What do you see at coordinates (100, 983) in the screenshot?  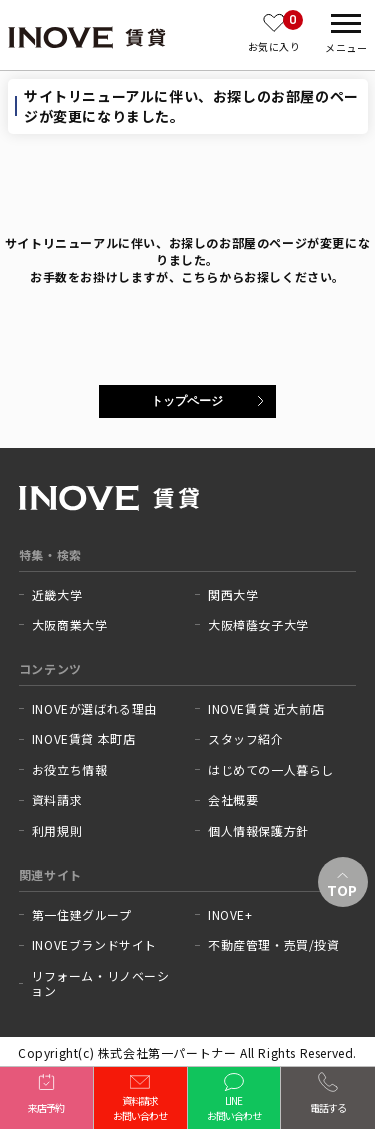 I see `リフォーム・リノベーション` at bounding box center [100, 983].